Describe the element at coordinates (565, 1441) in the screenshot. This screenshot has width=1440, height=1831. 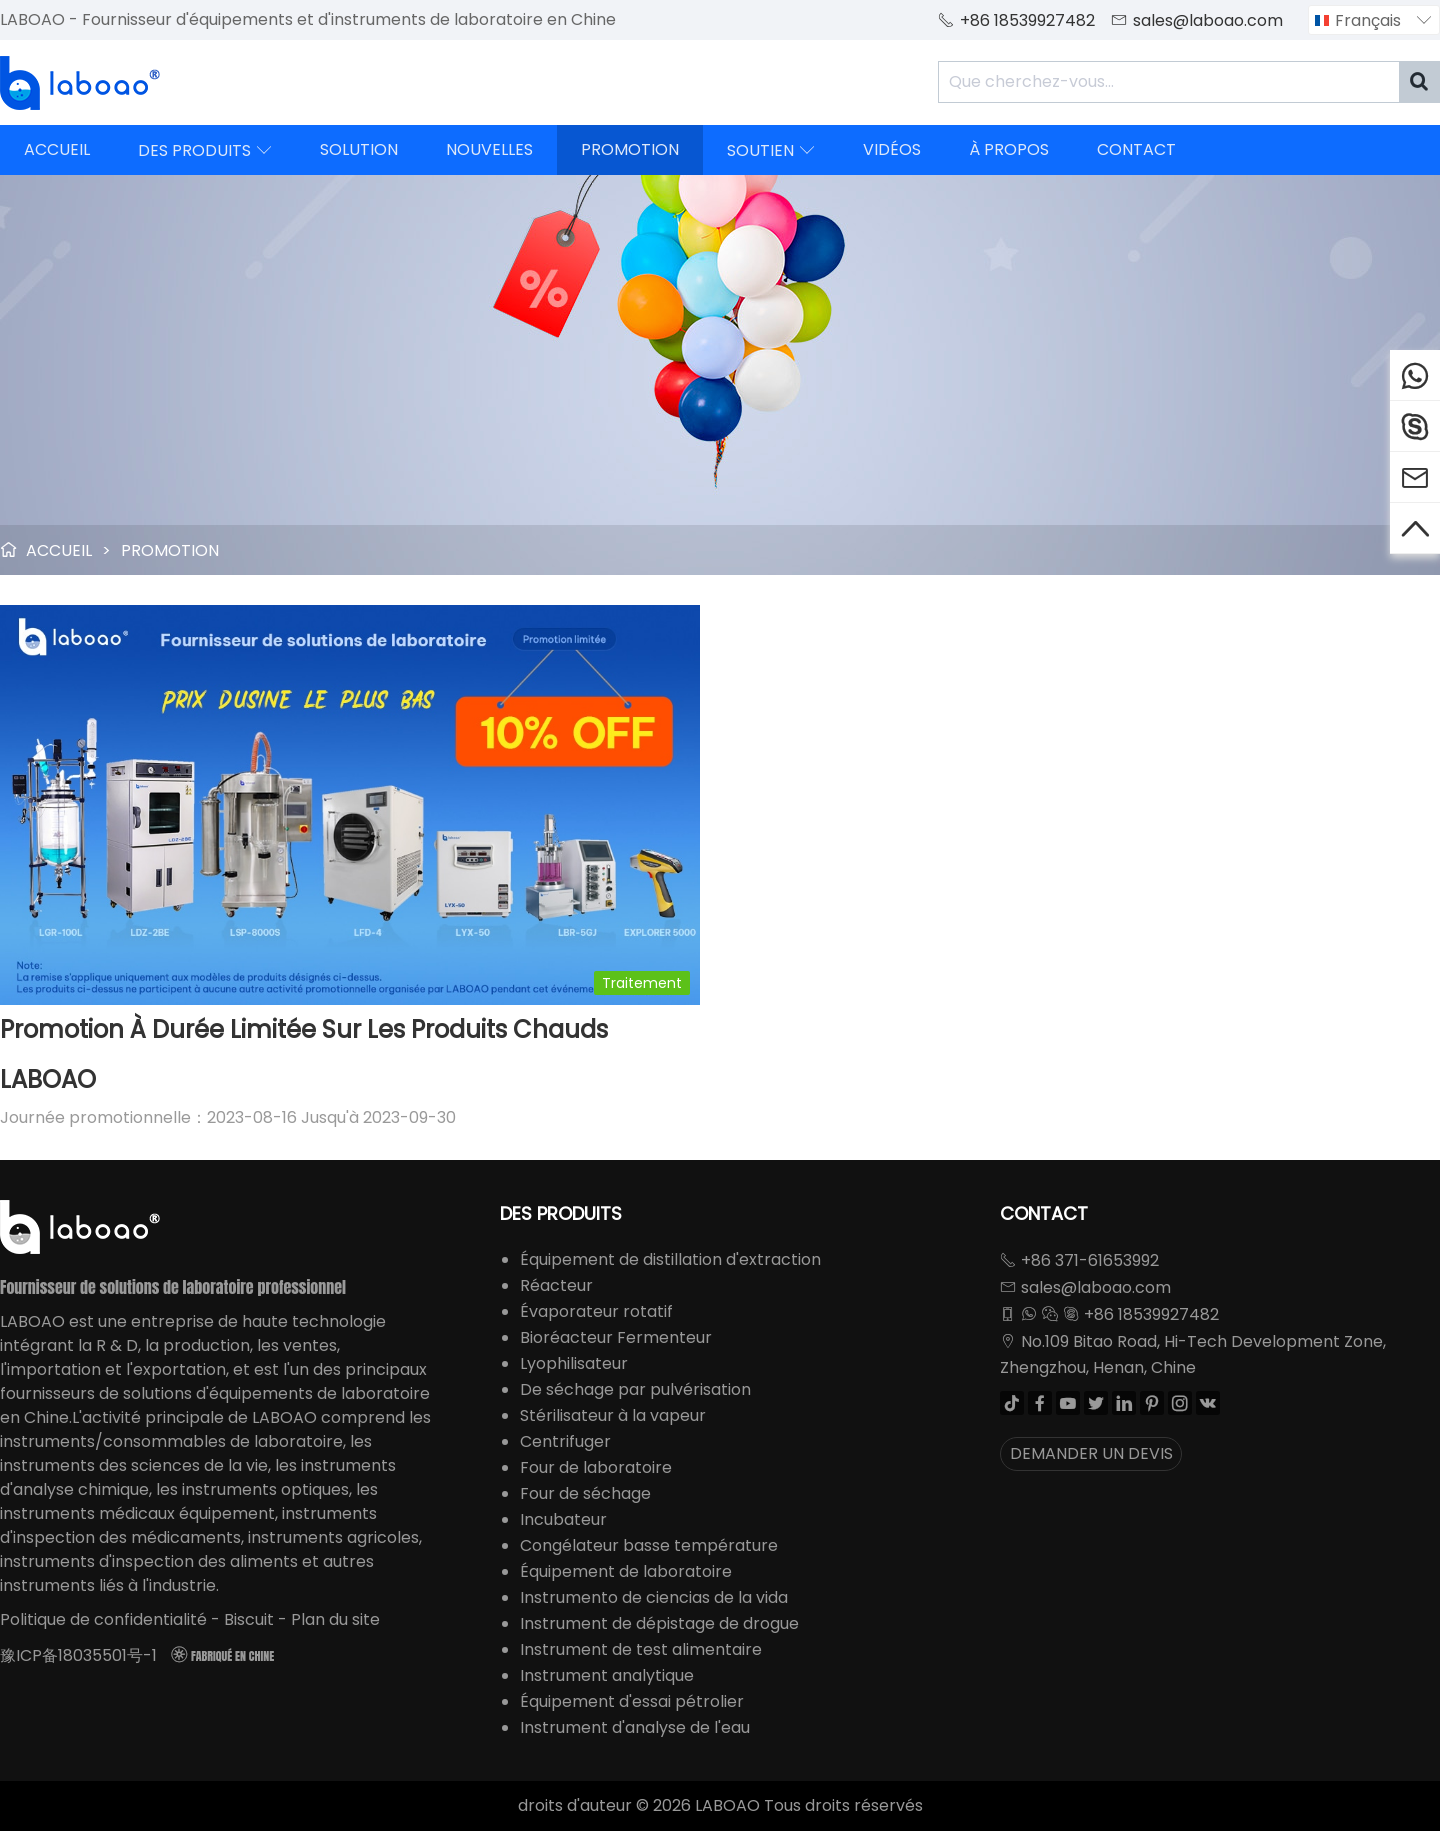
I see `Centrifuger` at that location.